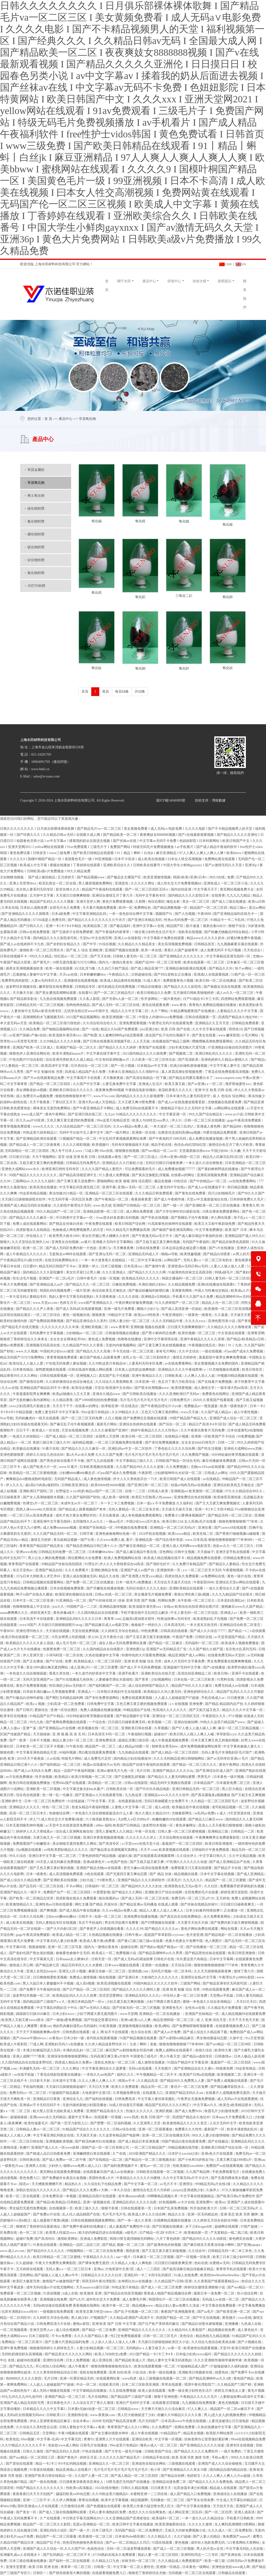 The image size is (266, 2576). I want to click on 久久久久久福利, so click(43, 1181).